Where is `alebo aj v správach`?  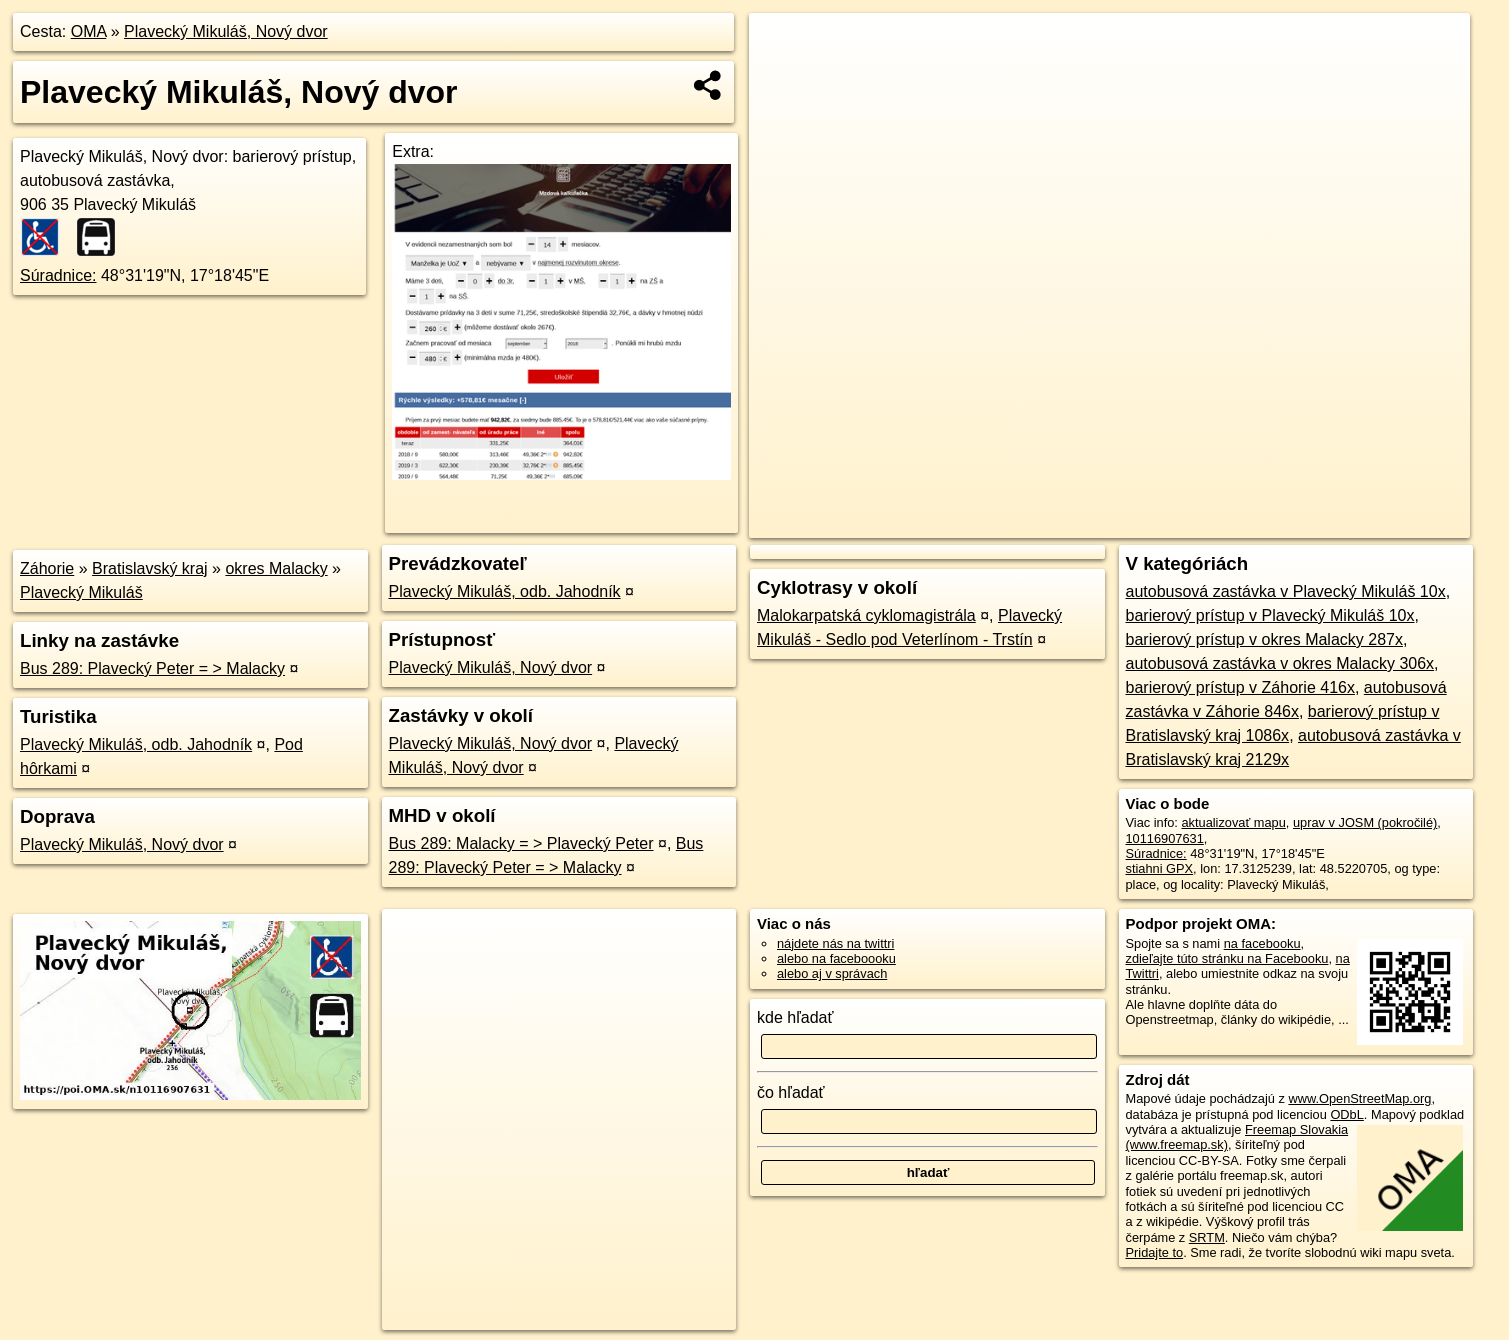
alebo aj v správach is located at coordinates (832, 973).